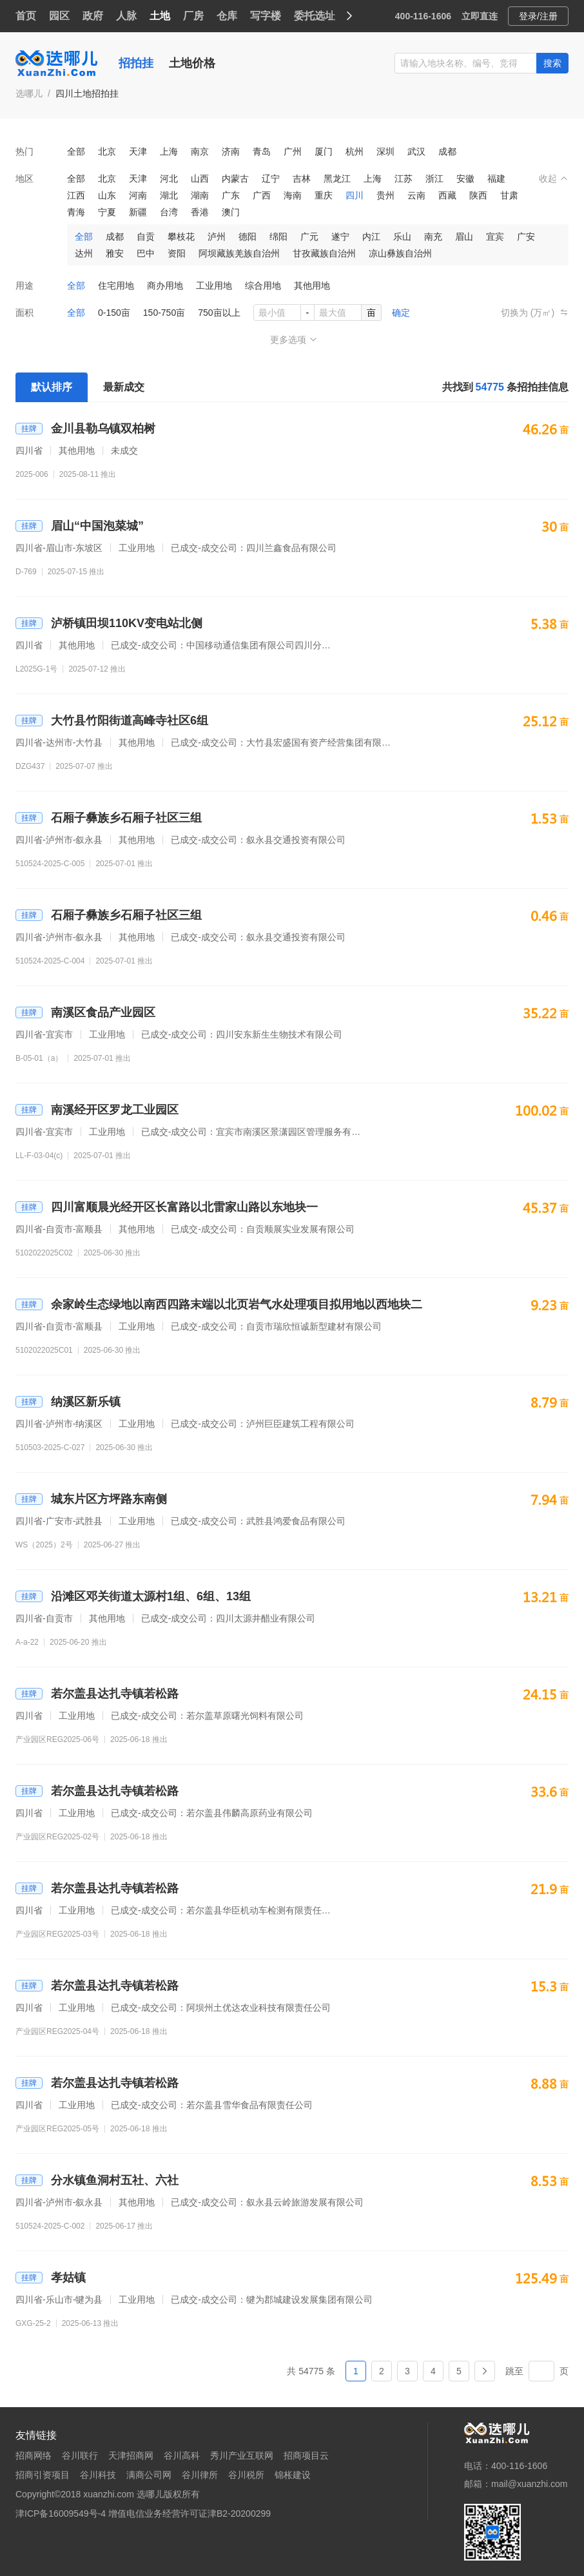 This screenshot has height=2576, width=584. I want to click on 甘孜藏族自治州, so click(324, 253).